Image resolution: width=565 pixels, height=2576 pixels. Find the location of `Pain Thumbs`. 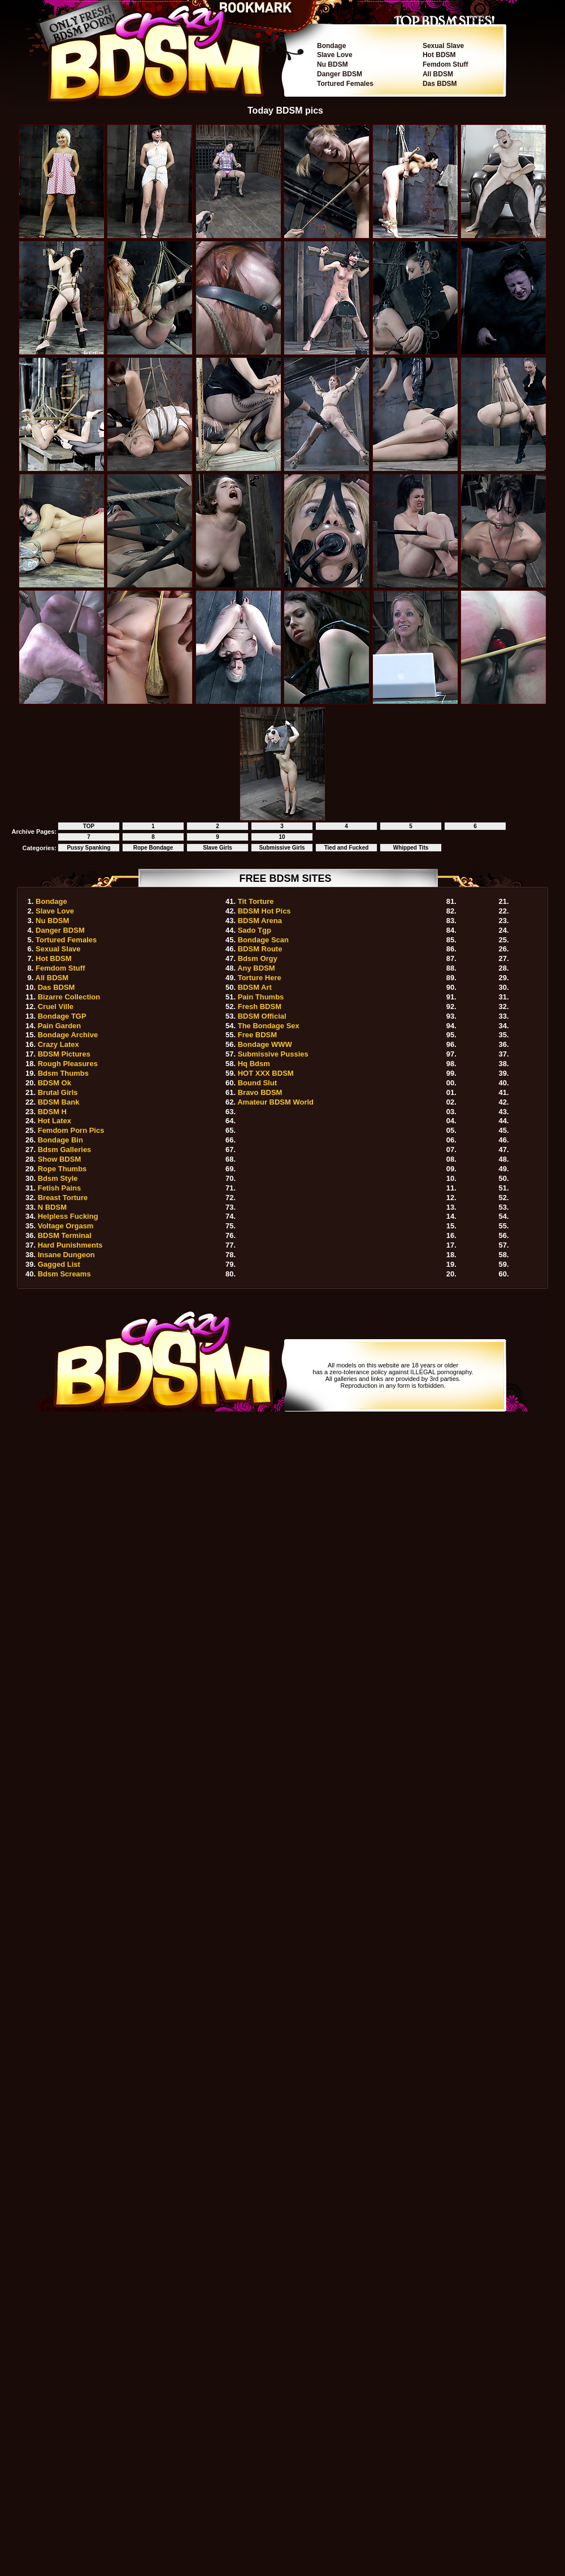

Pain Thumbs is located at coordinates (261, 997).